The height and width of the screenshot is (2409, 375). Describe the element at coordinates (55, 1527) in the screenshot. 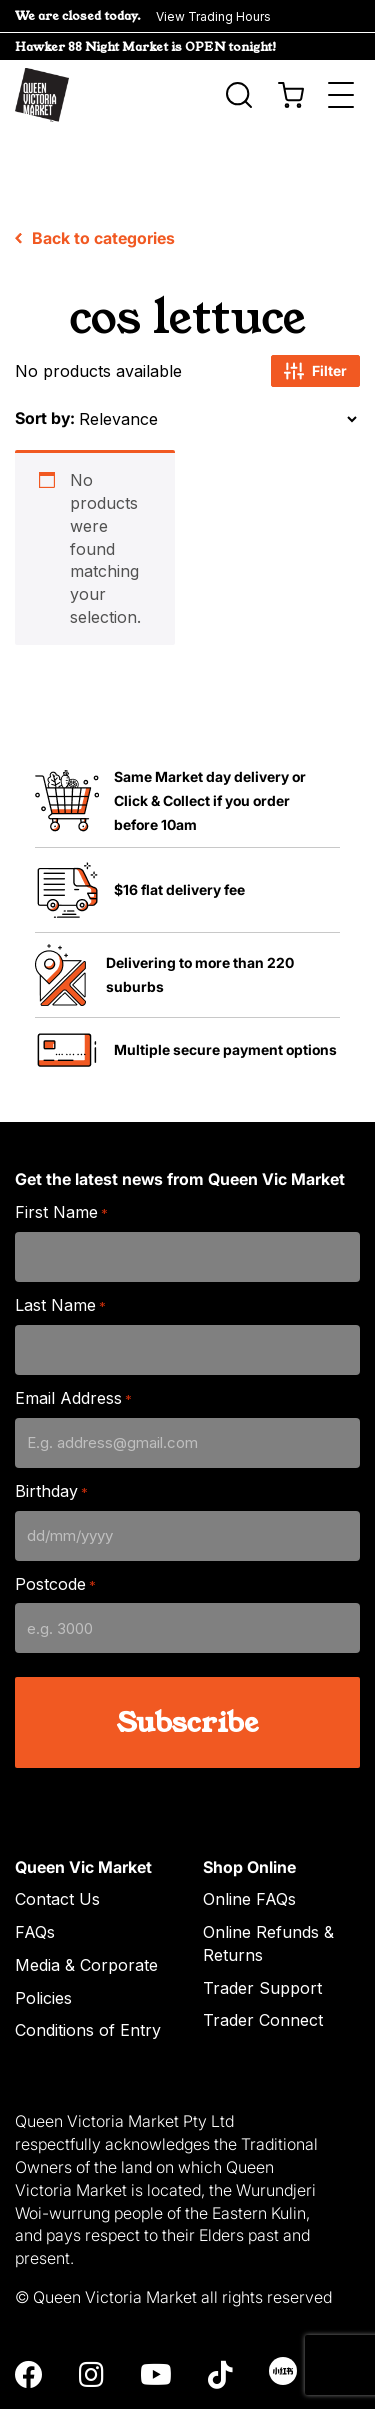

I see `Postcode` at that location.